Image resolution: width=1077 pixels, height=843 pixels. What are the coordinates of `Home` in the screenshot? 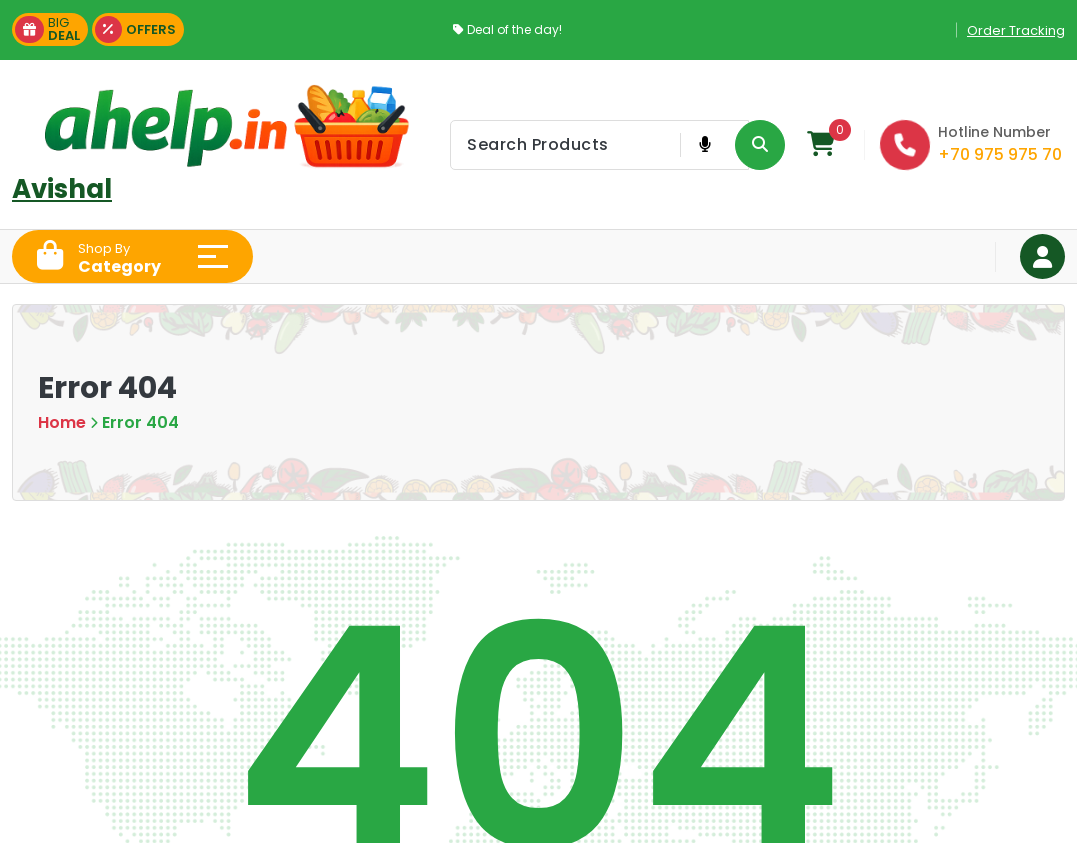 It's located at (62, 422).